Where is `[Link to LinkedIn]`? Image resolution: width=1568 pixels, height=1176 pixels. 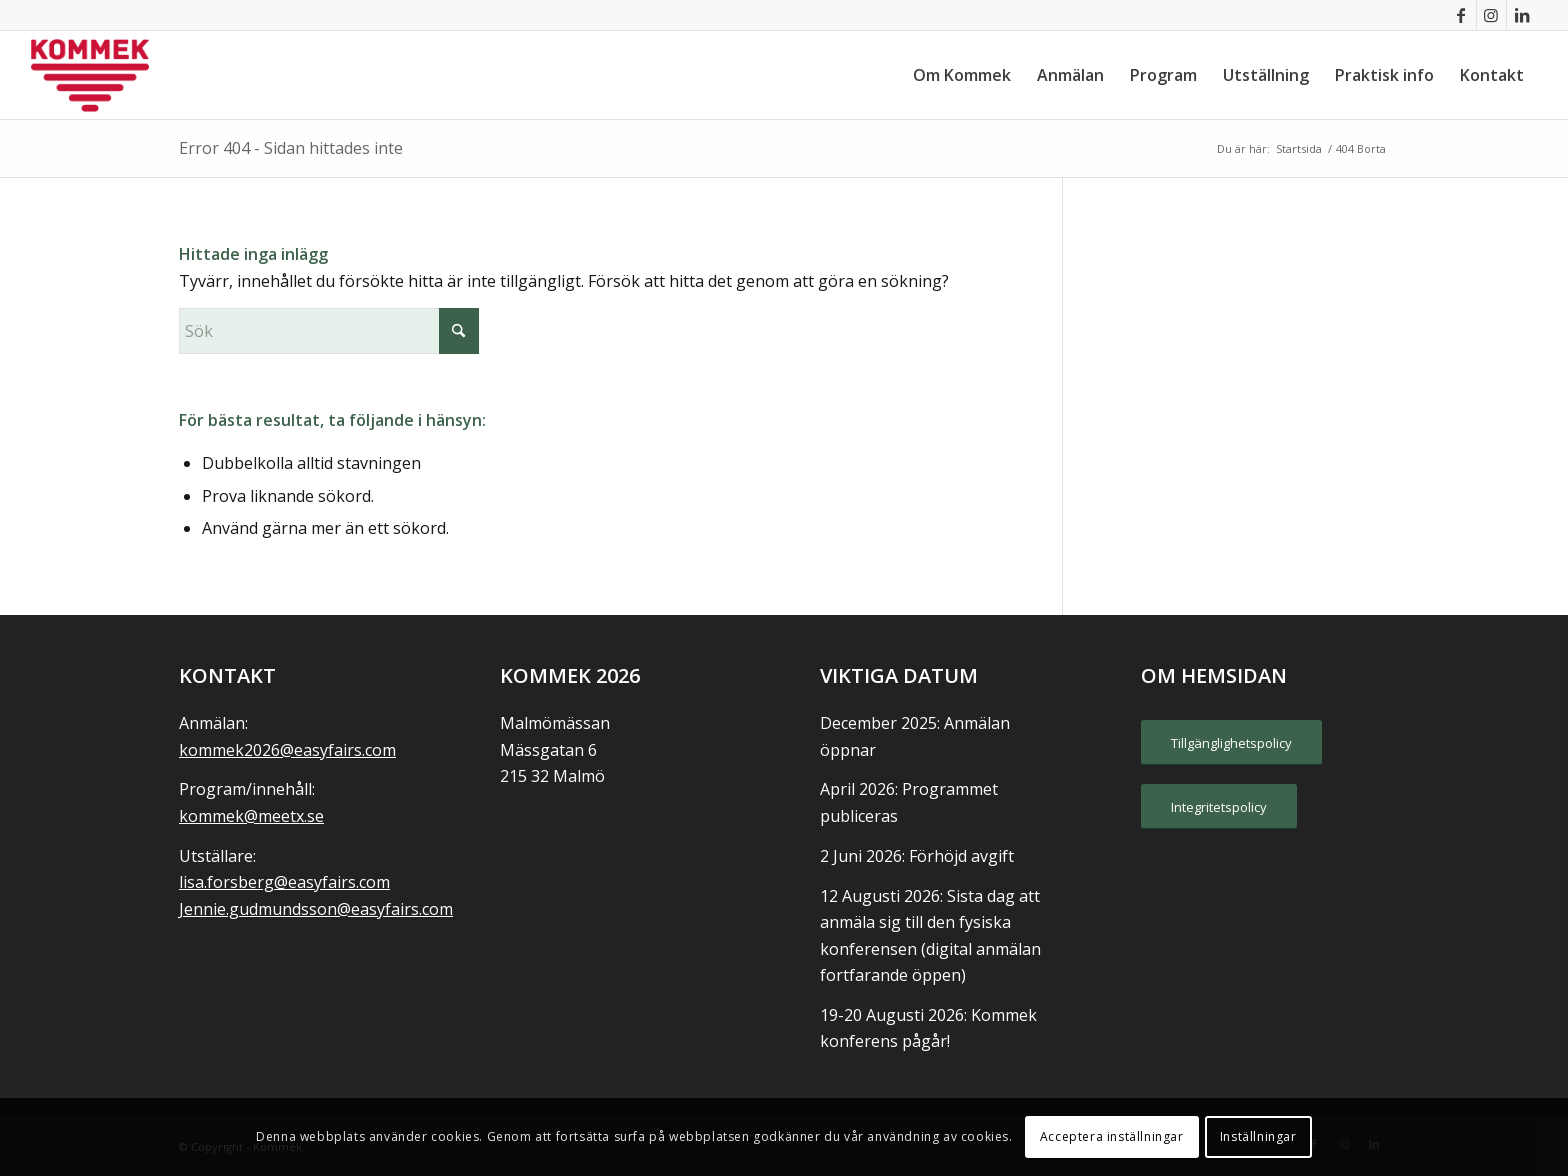
[Link to LinkedIn] is located at coordinates (1522, 15).